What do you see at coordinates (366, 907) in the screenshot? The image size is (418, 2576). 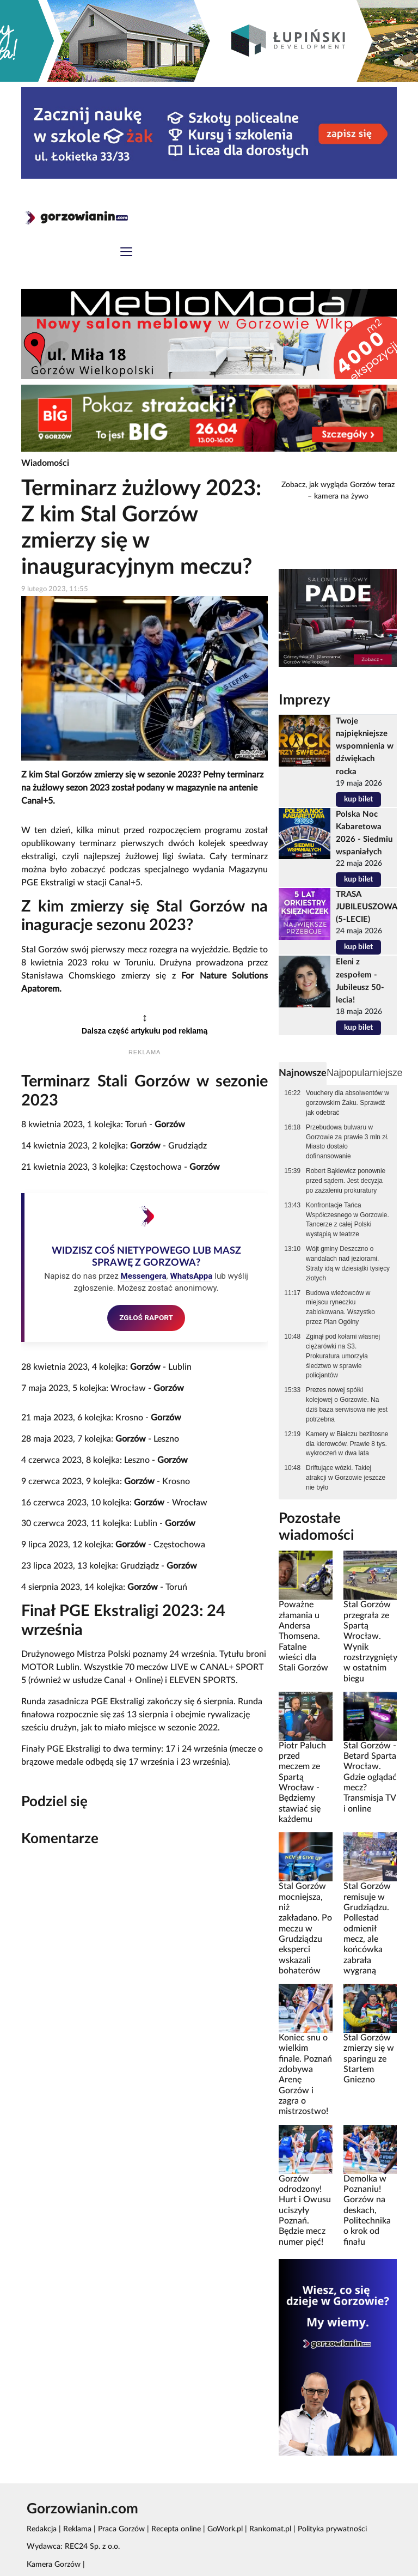 I see `TRASA JUBILEUSZOWA (5-LECIE)` at bounding box center [366, 907].